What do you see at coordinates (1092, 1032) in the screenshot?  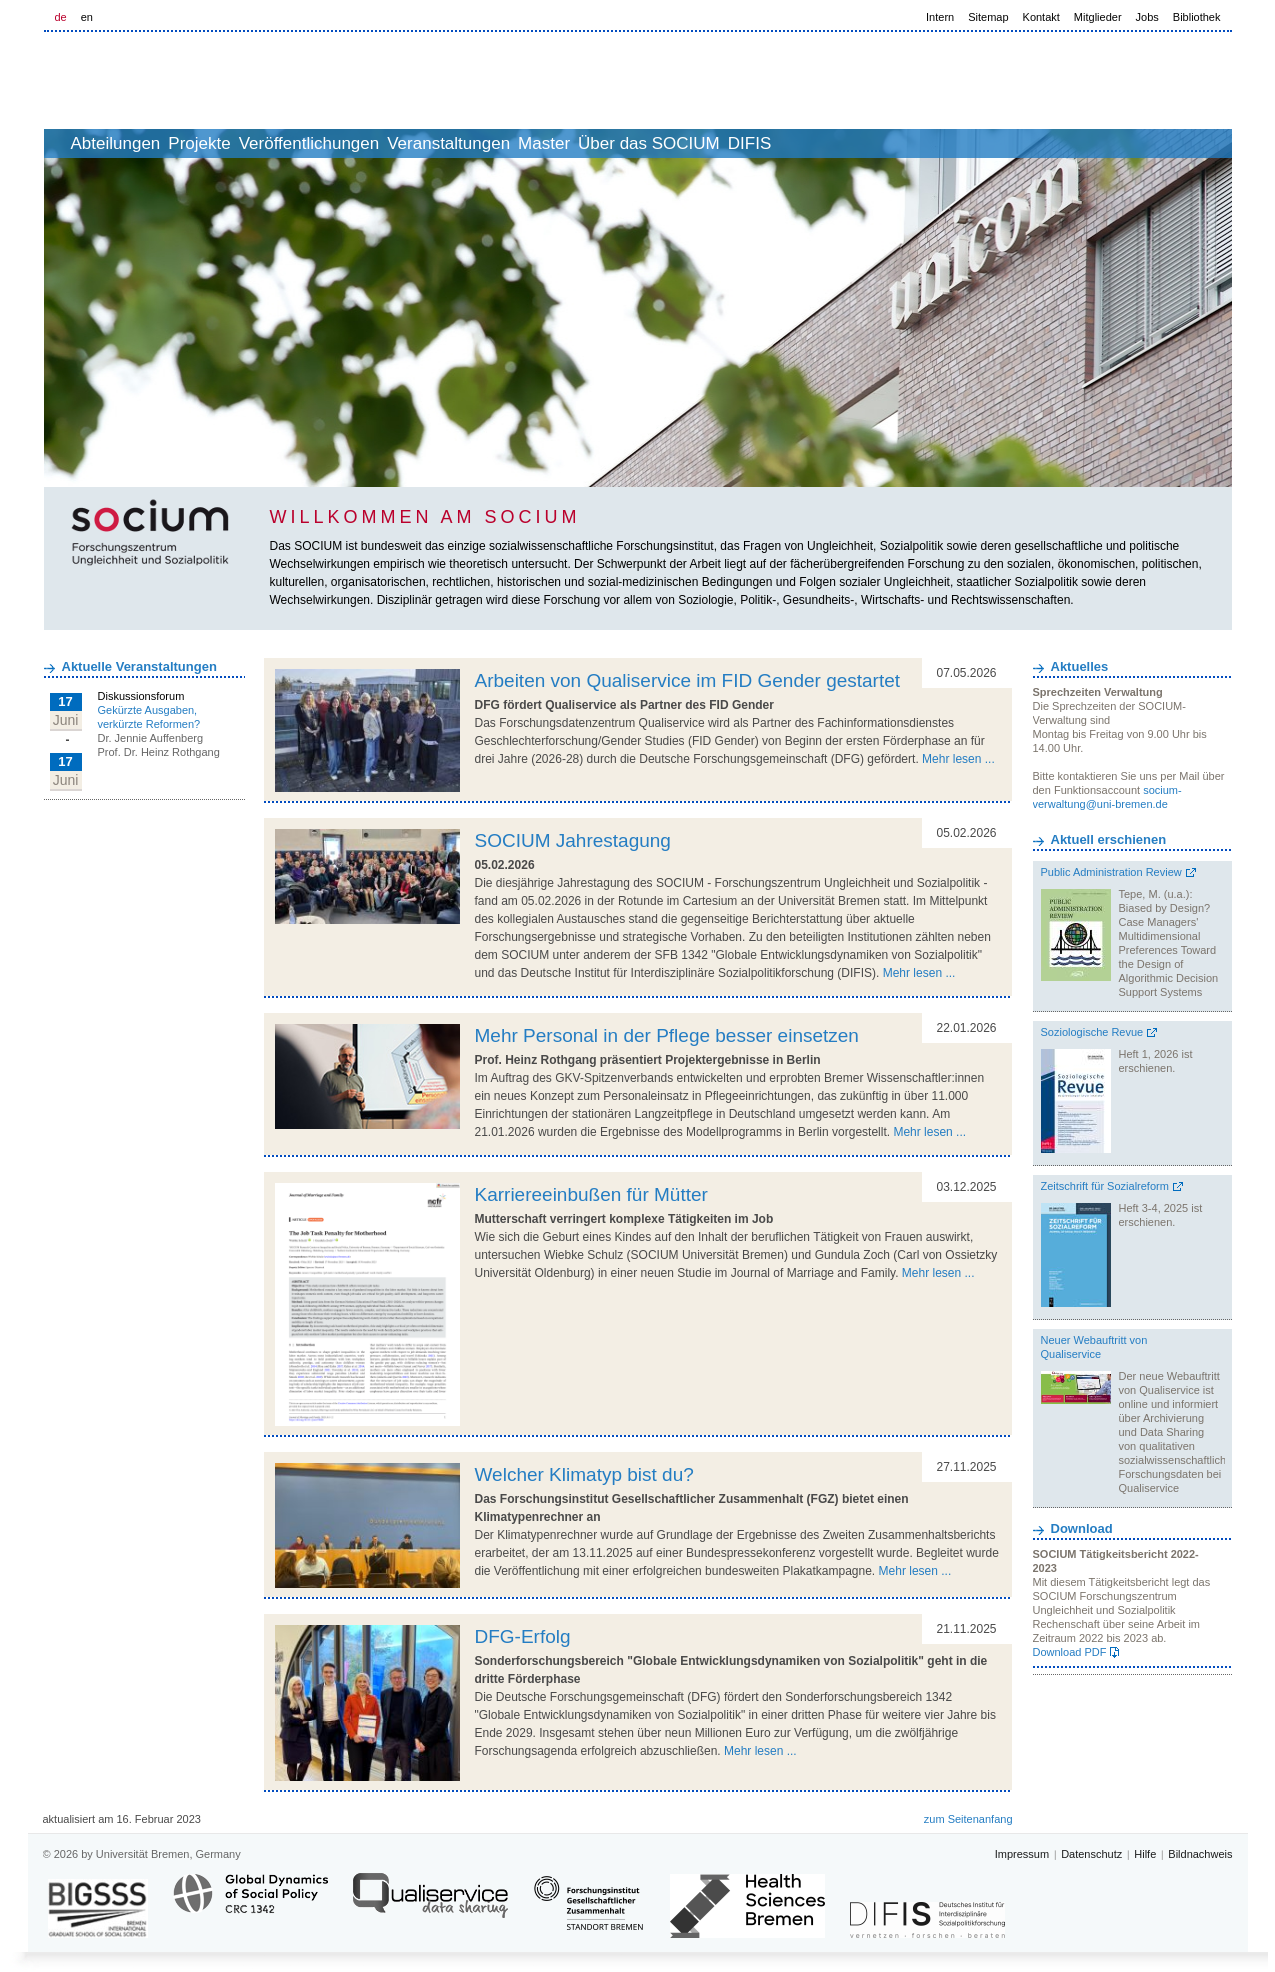 I see `Soziologische Revue` at bounding box center [1092, 1032].